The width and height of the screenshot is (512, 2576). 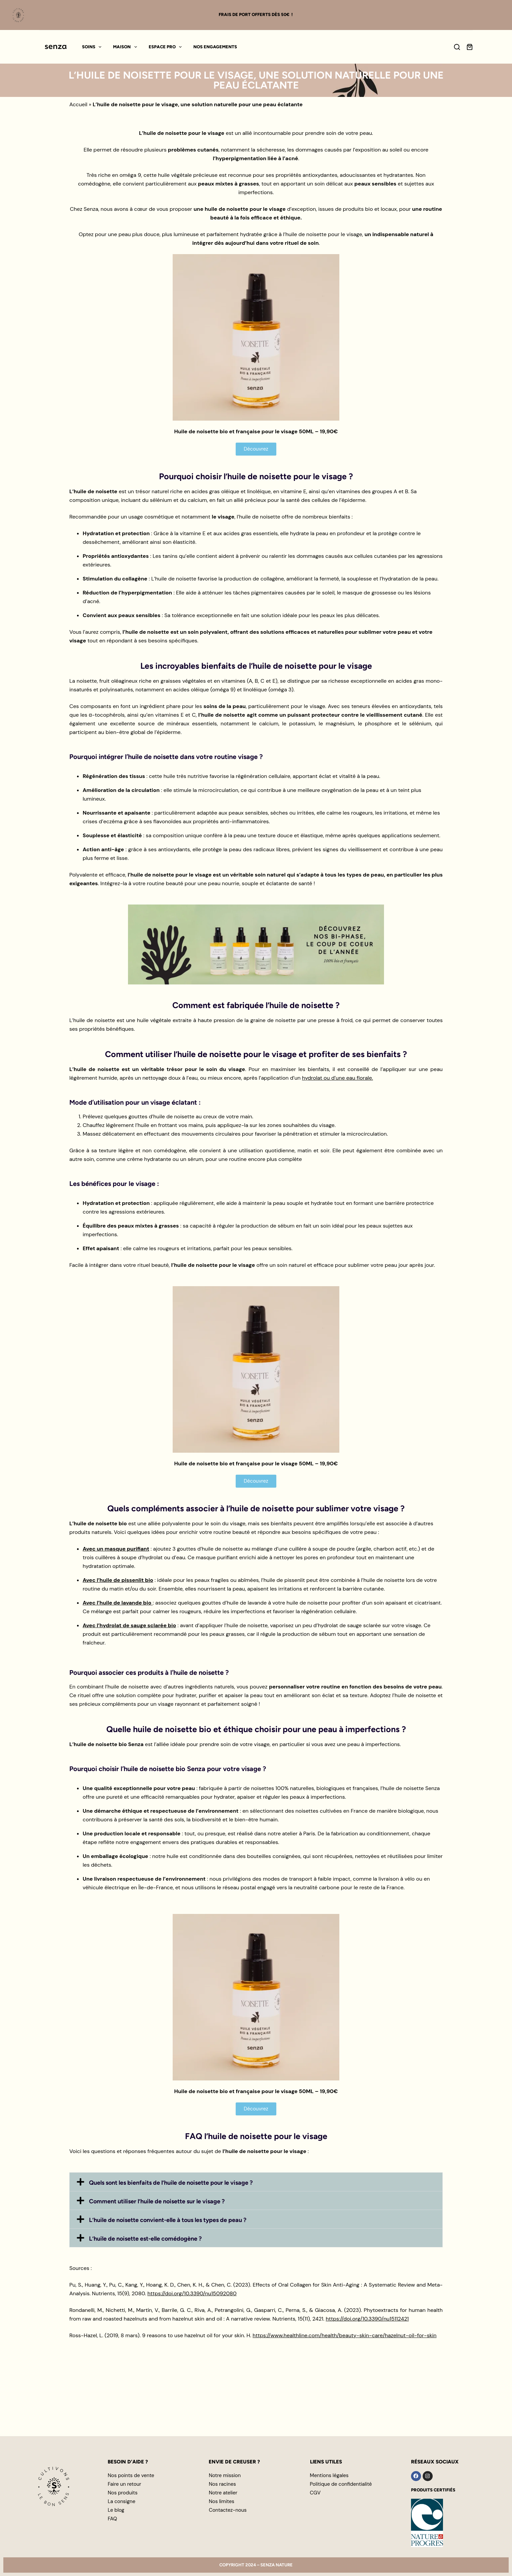 What do you see at coordinates (145, 2238) in the screenshot?
I see `L’huile de noisette est-elle comédogène ?` at bounding box center [145, 2238].